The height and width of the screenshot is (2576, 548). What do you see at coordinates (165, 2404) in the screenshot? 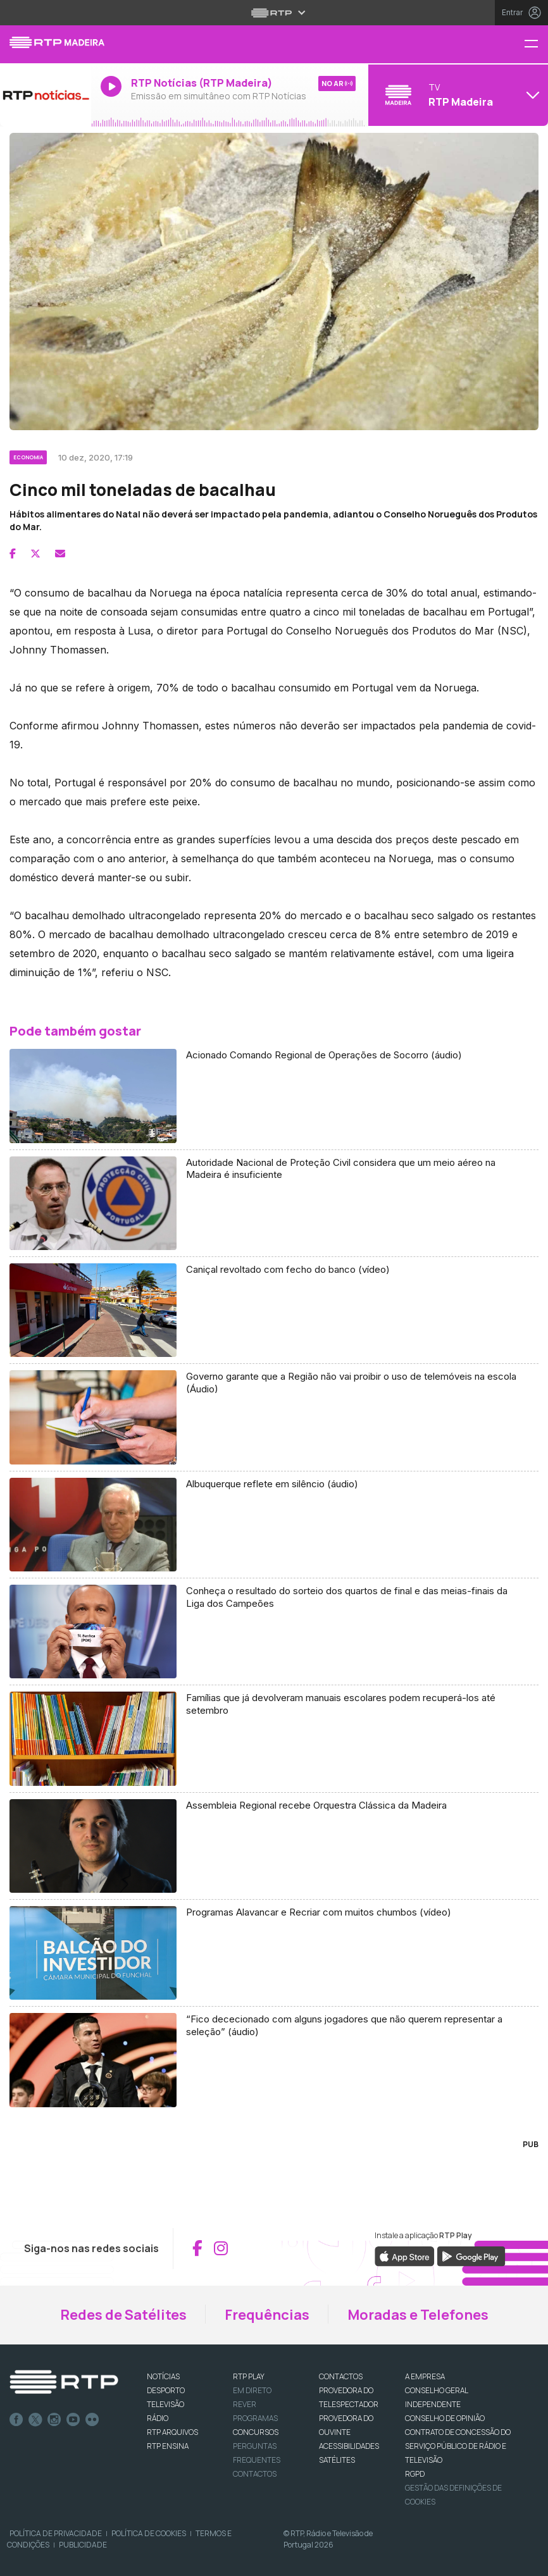
I see `TELEVISÃO` at bounding box center [165, 2404].